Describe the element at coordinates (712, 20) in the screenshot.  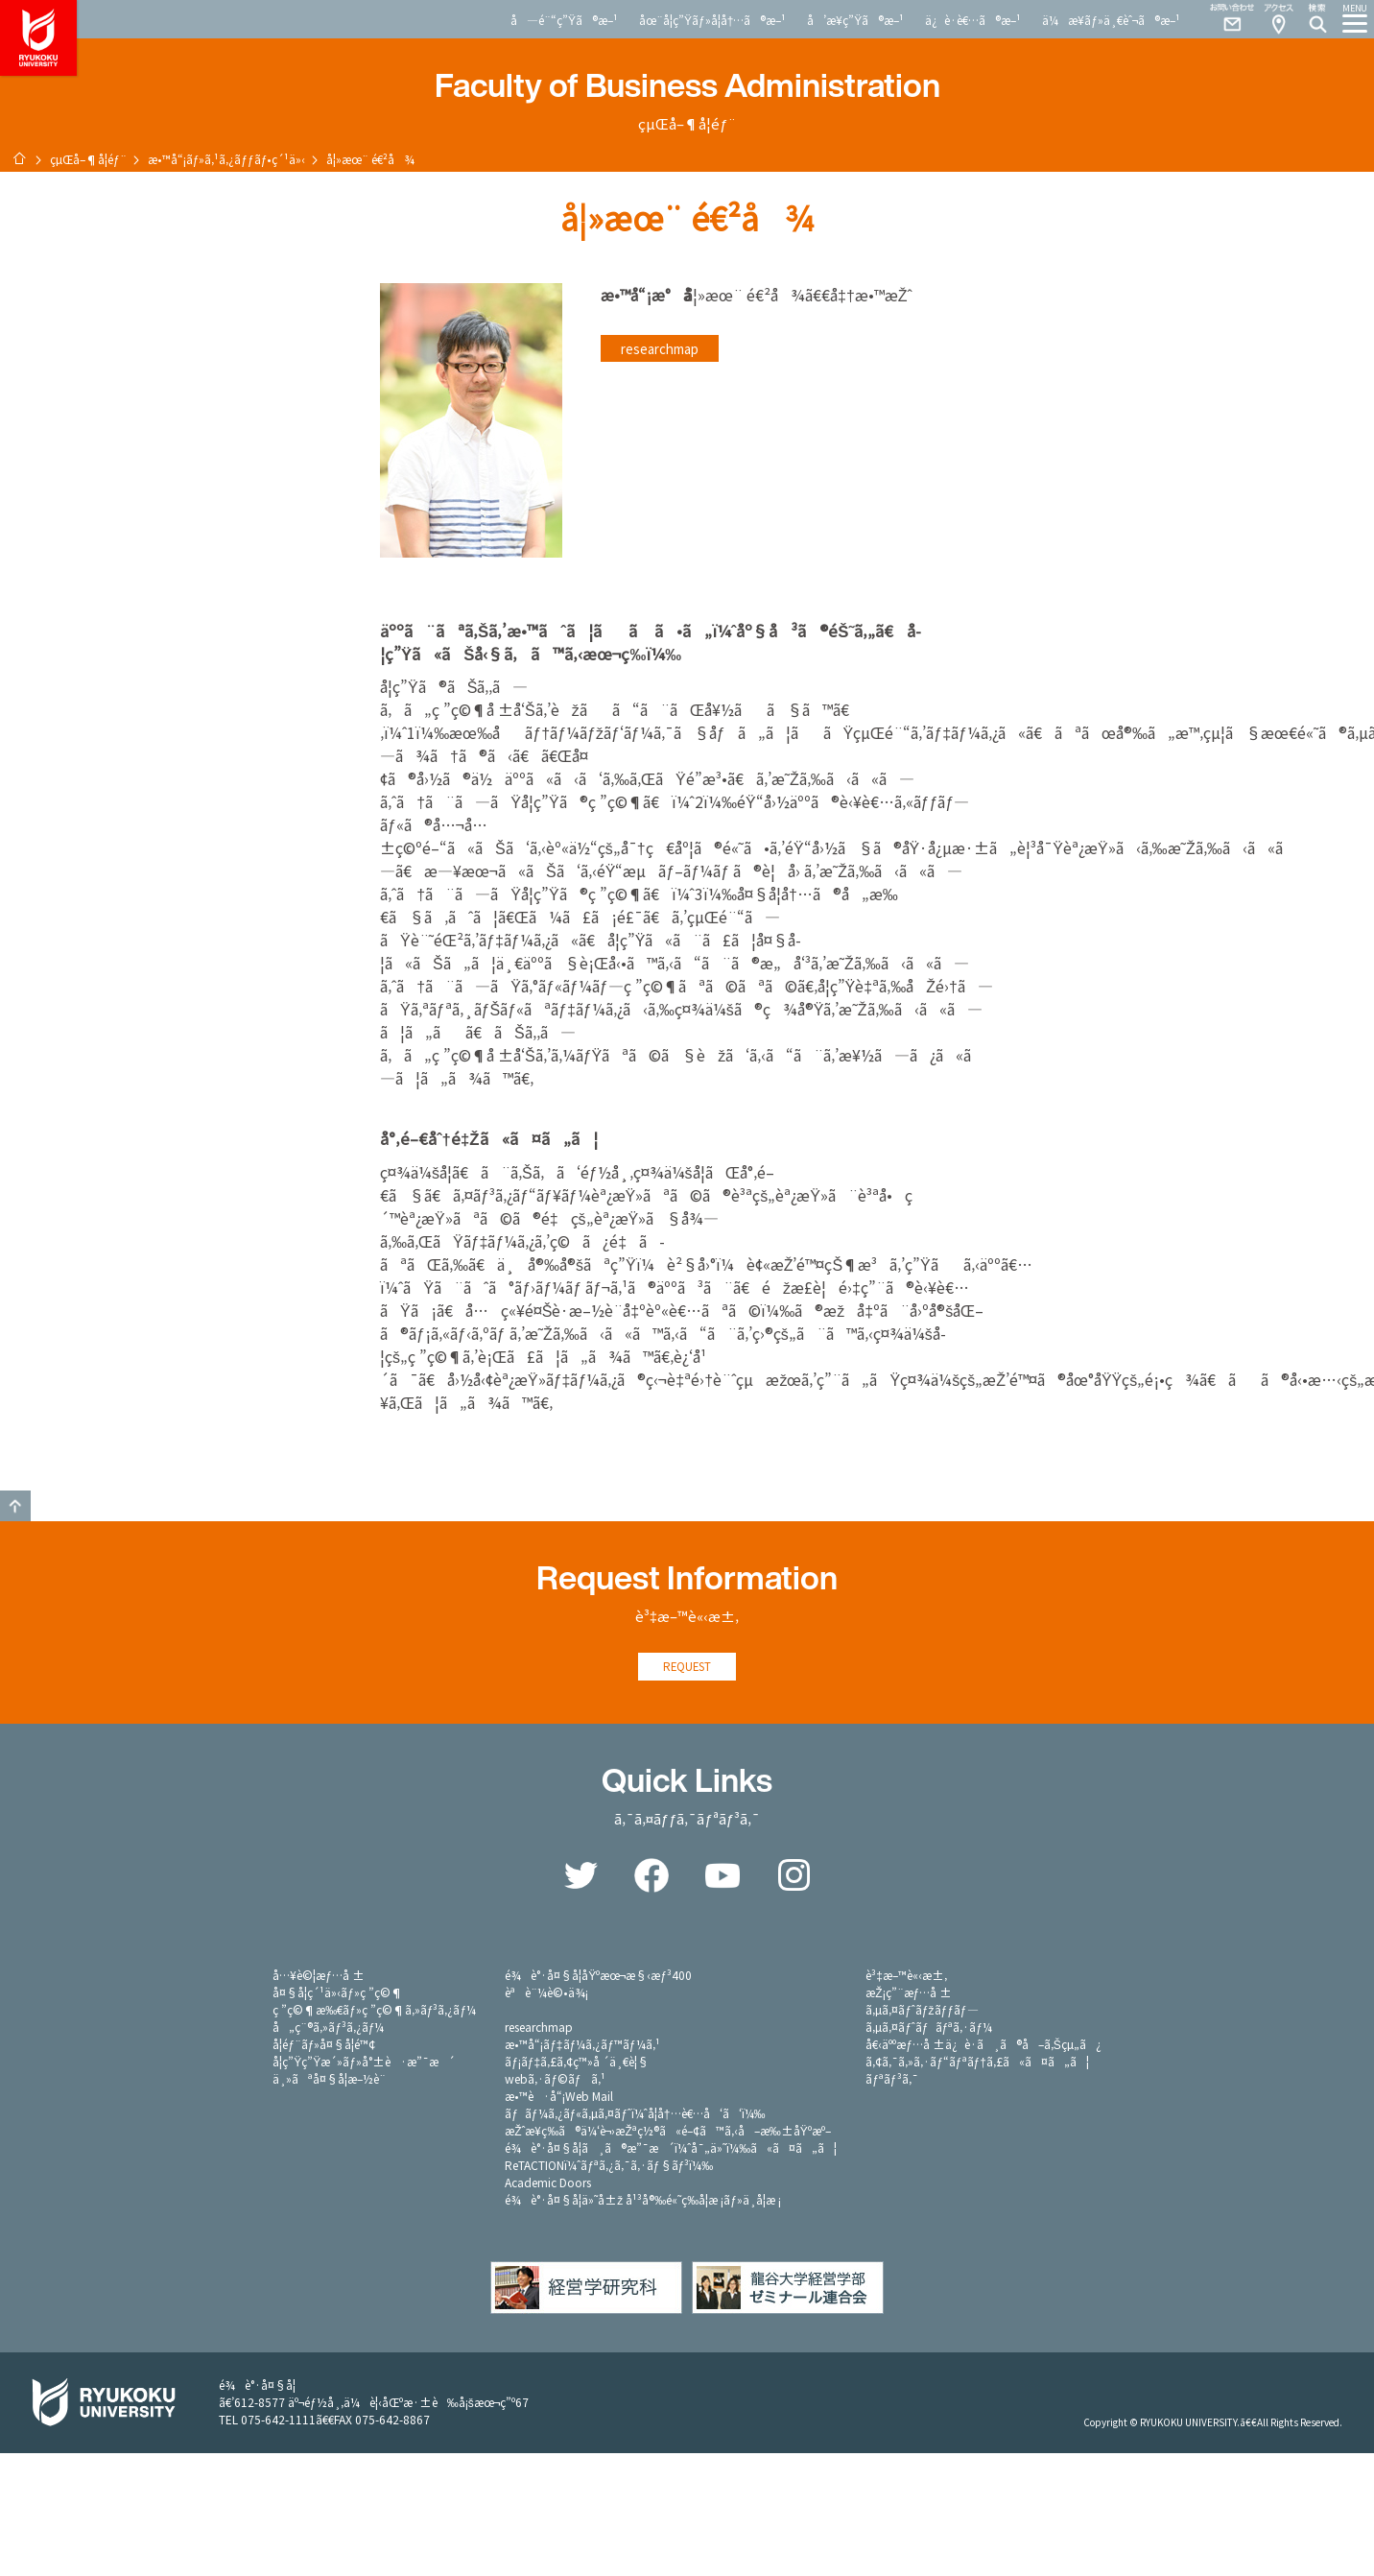
I see `åœ¨å­¦ç”Ÿãƒ»å­¦å†…ã®æ–¹` at that location.